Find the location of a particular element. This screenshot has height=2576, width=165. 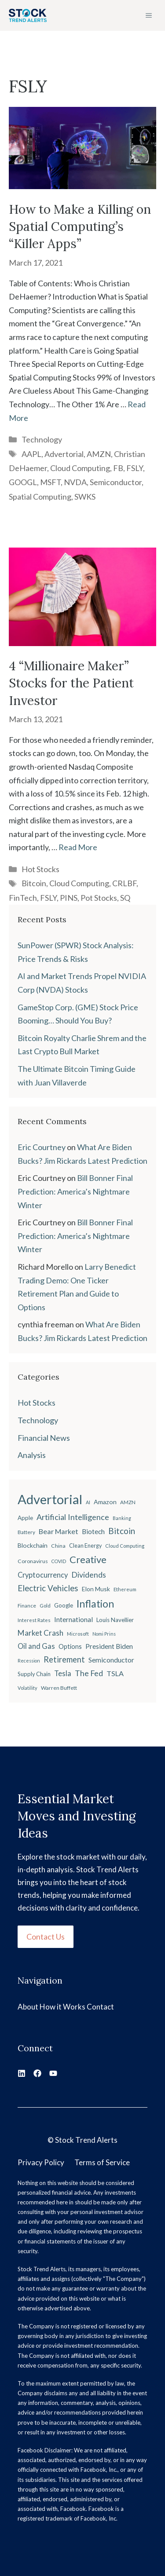

Spatial Computing is located at coordinates (40, 496).